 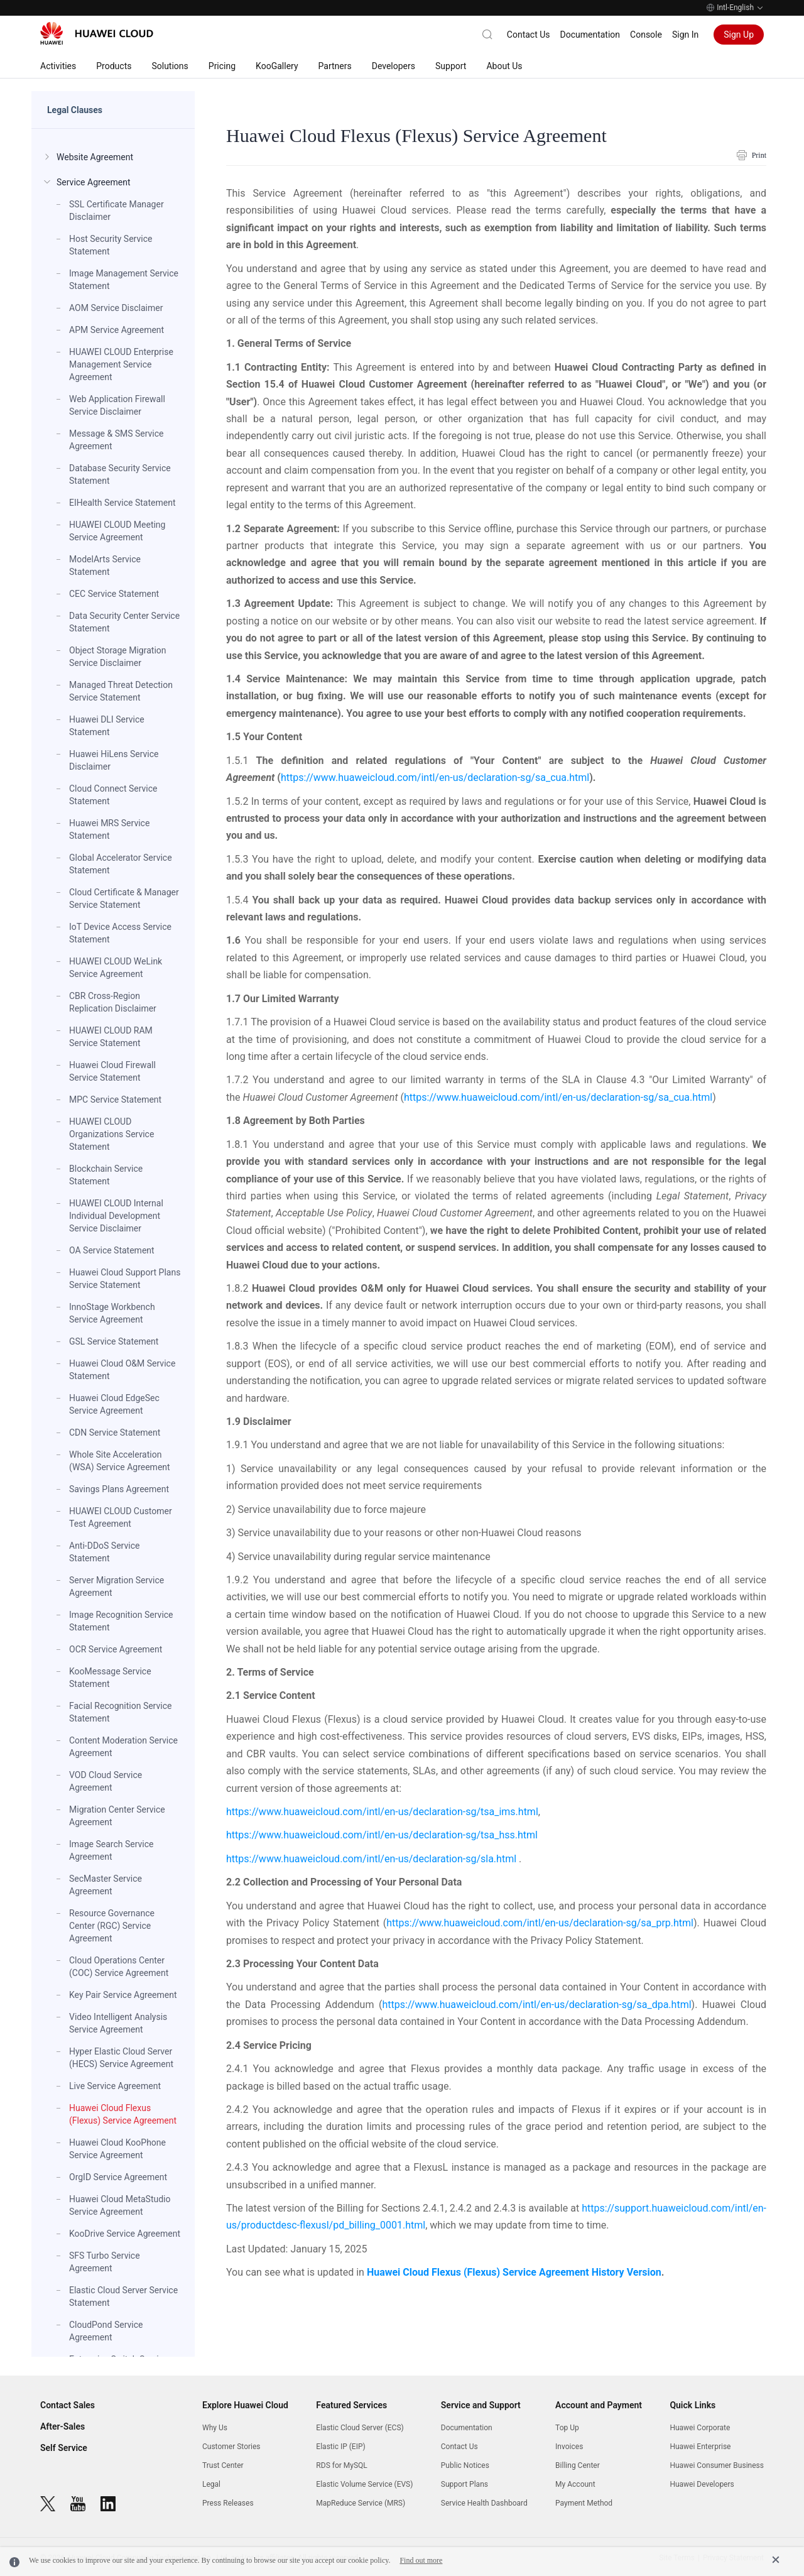 What do you see at coordinates (702, 2484) in the screenshot?
I see `Huawei Developers` at bounding box center [702, 2484].